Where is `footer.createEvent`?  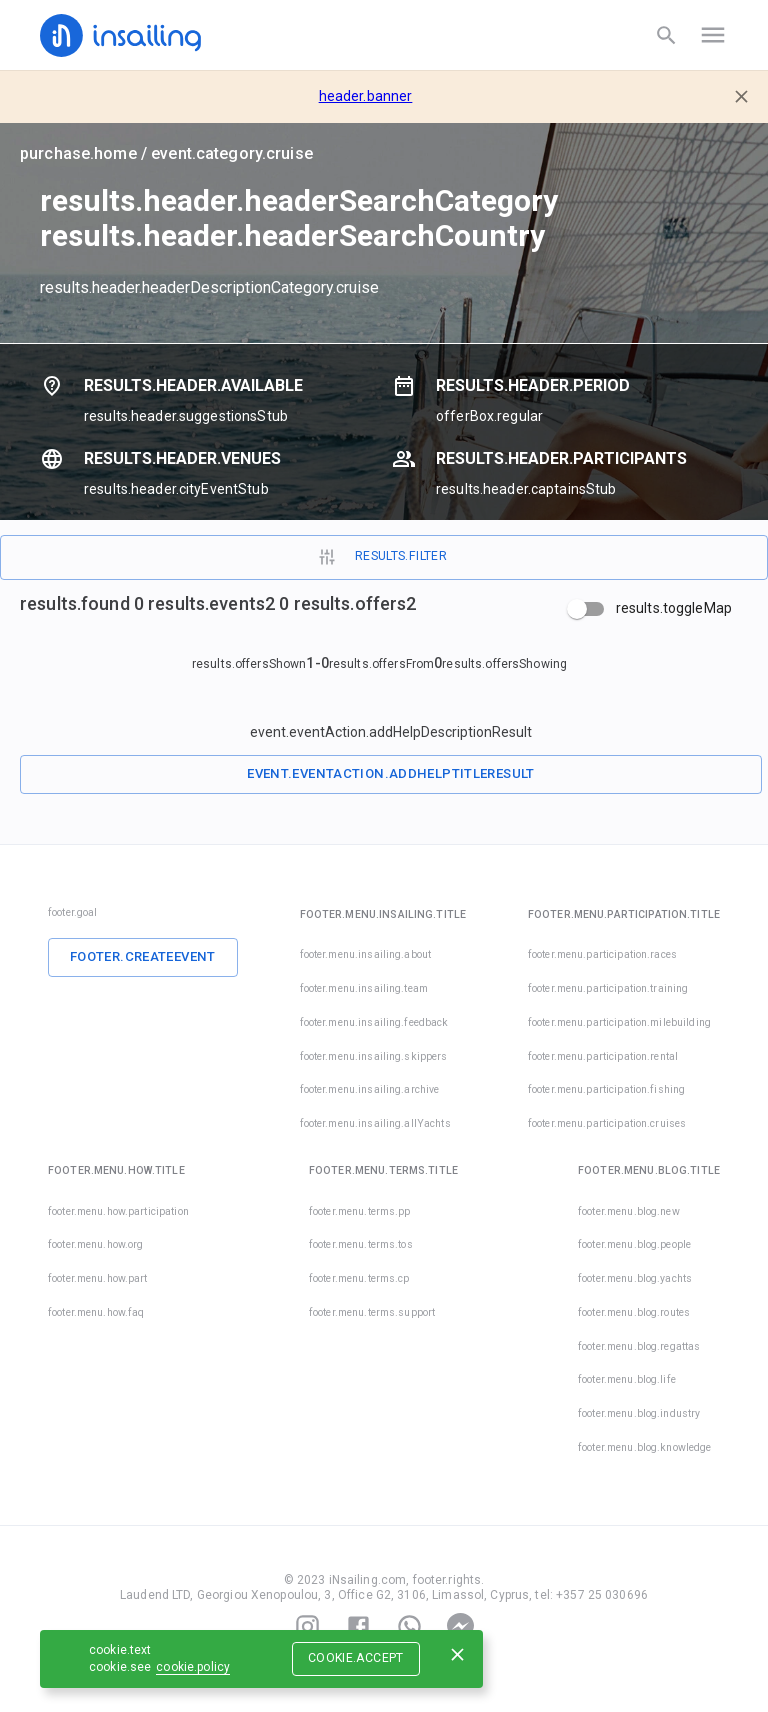 footer.createEvent is located at coordinates (143, 956).